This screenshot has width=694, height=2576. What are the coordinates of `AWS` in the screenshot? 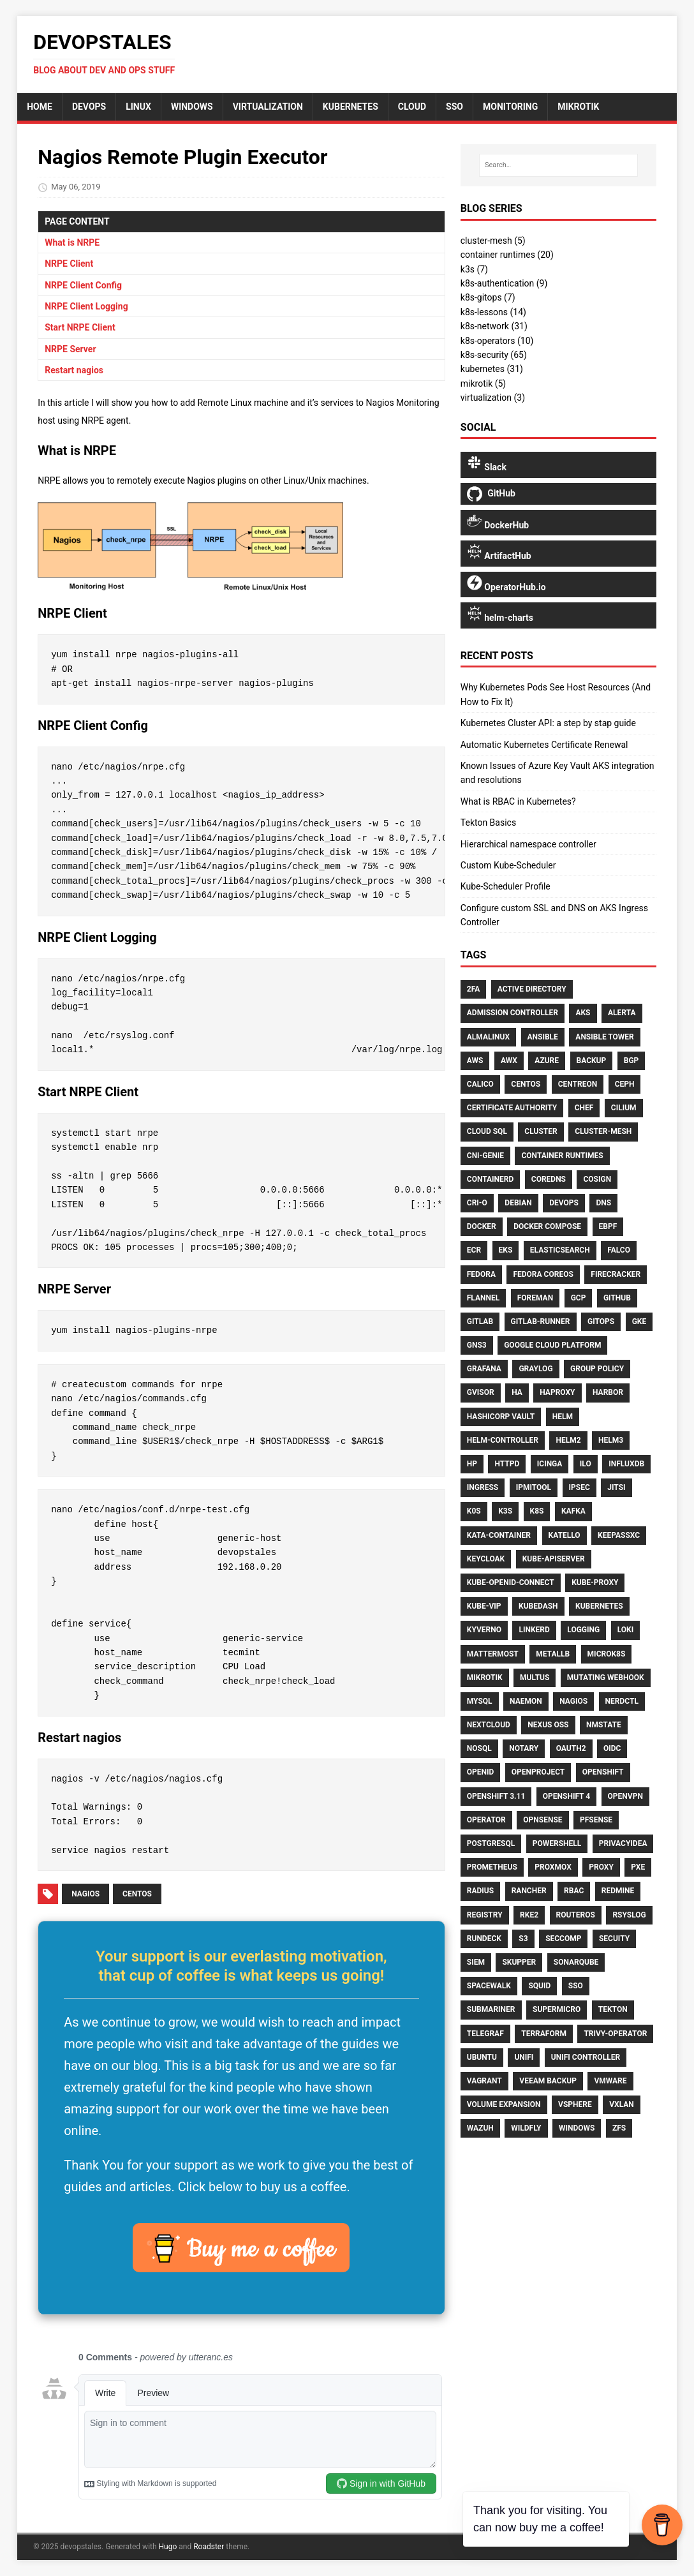 It's located at (475, 1060).